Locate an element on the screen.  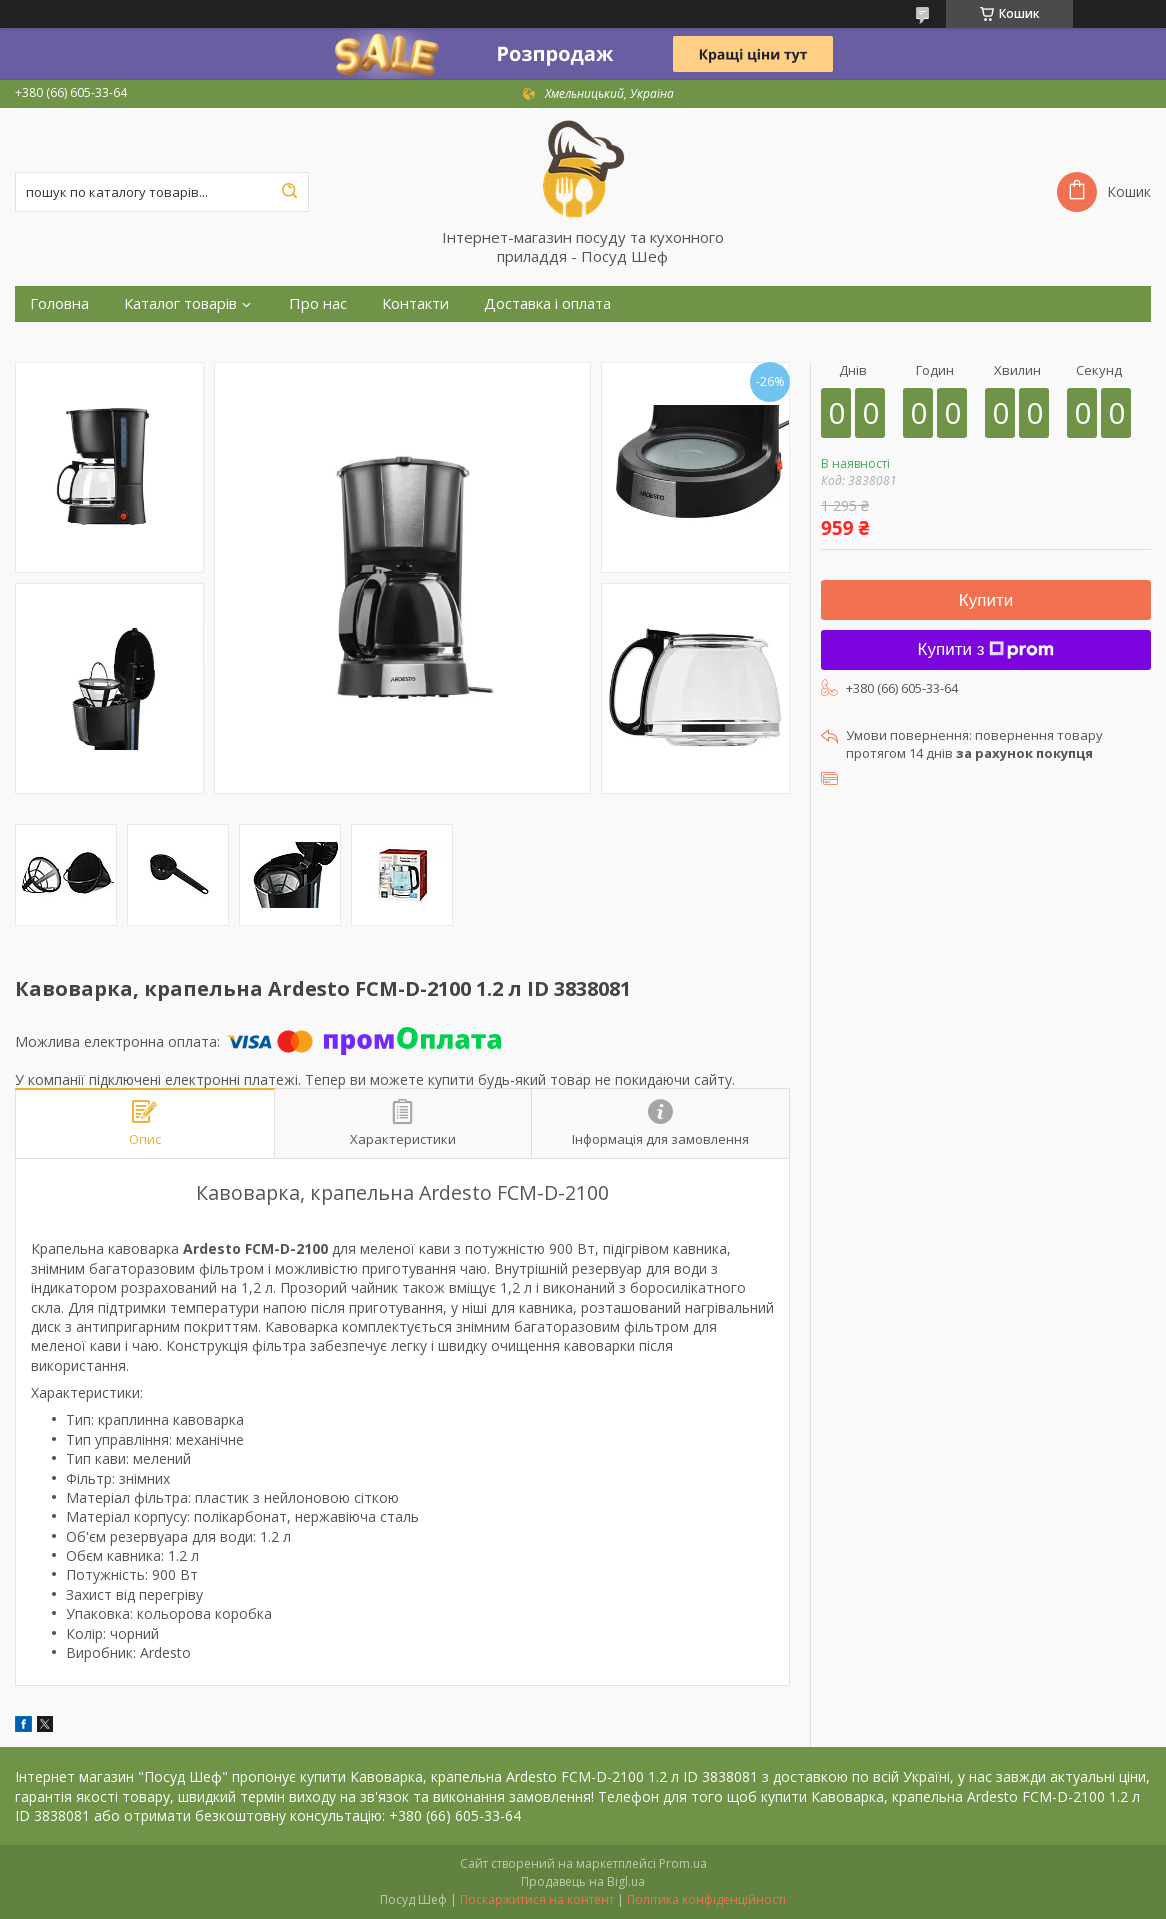
Головна is located at coordinates (59, 303).